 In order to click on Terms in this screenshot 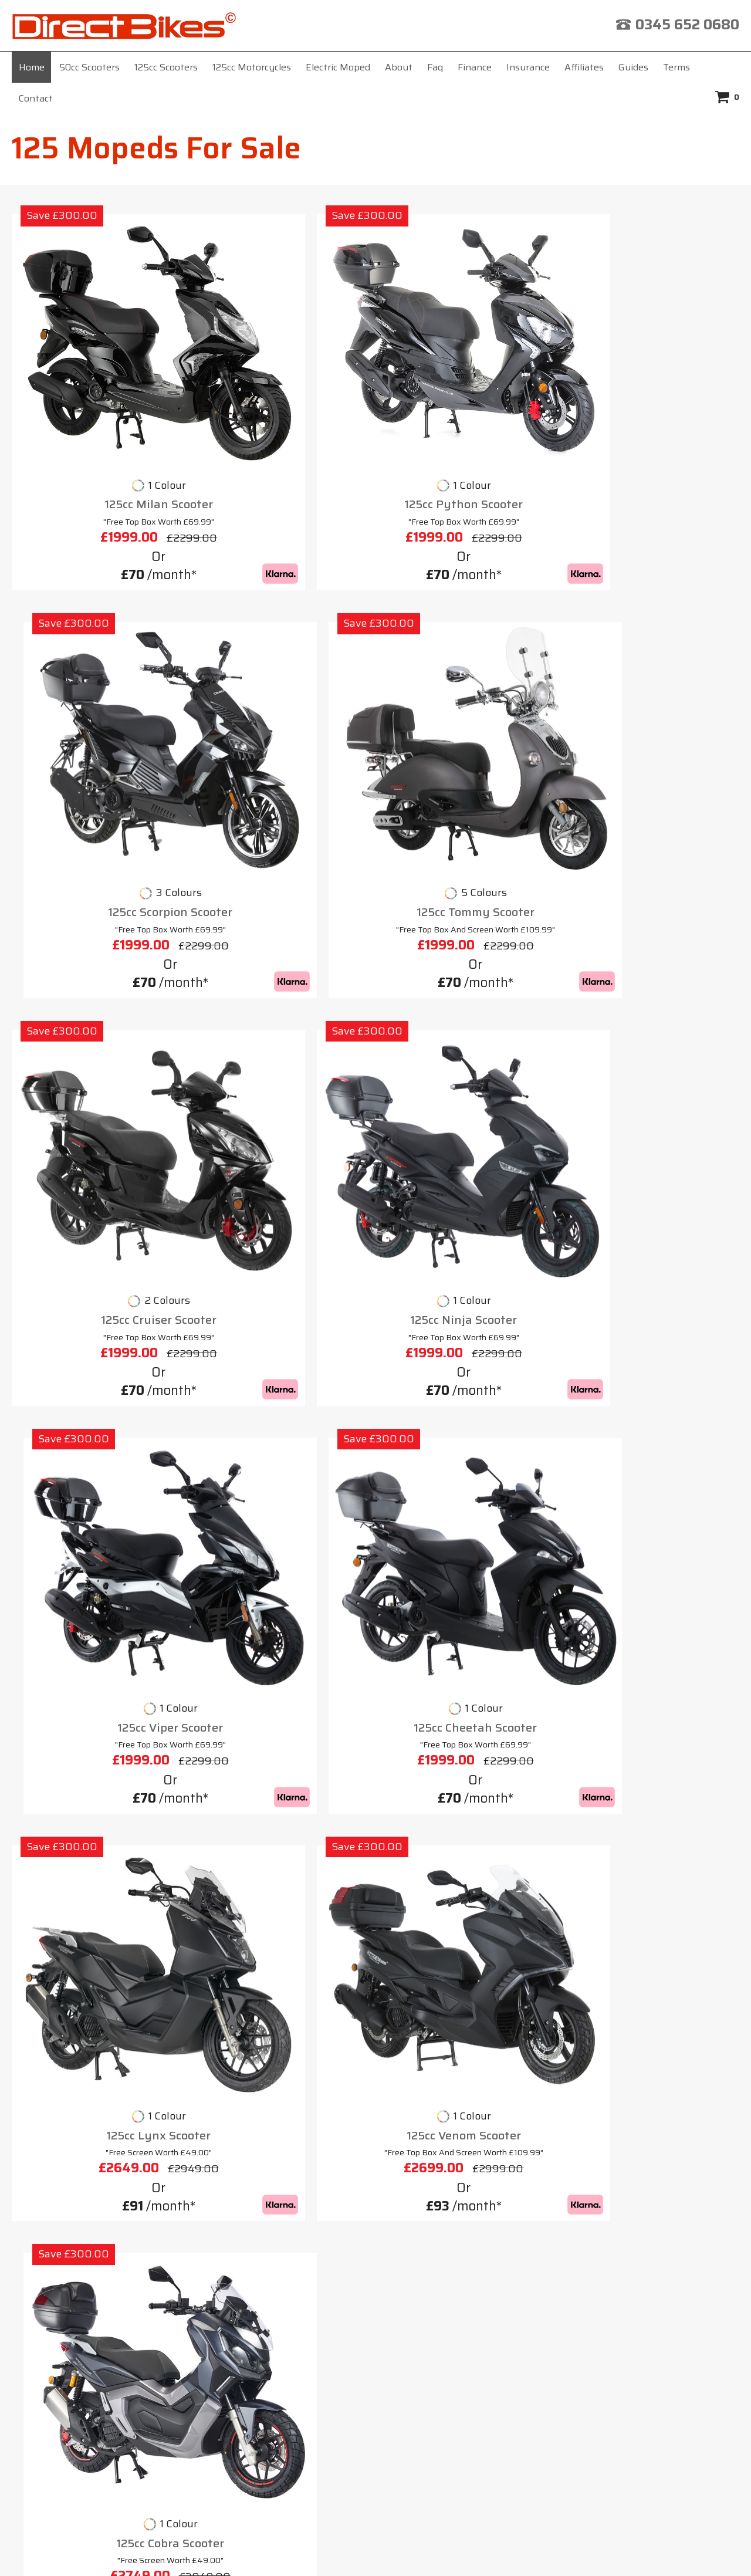, I will do `click(676, 67)`.